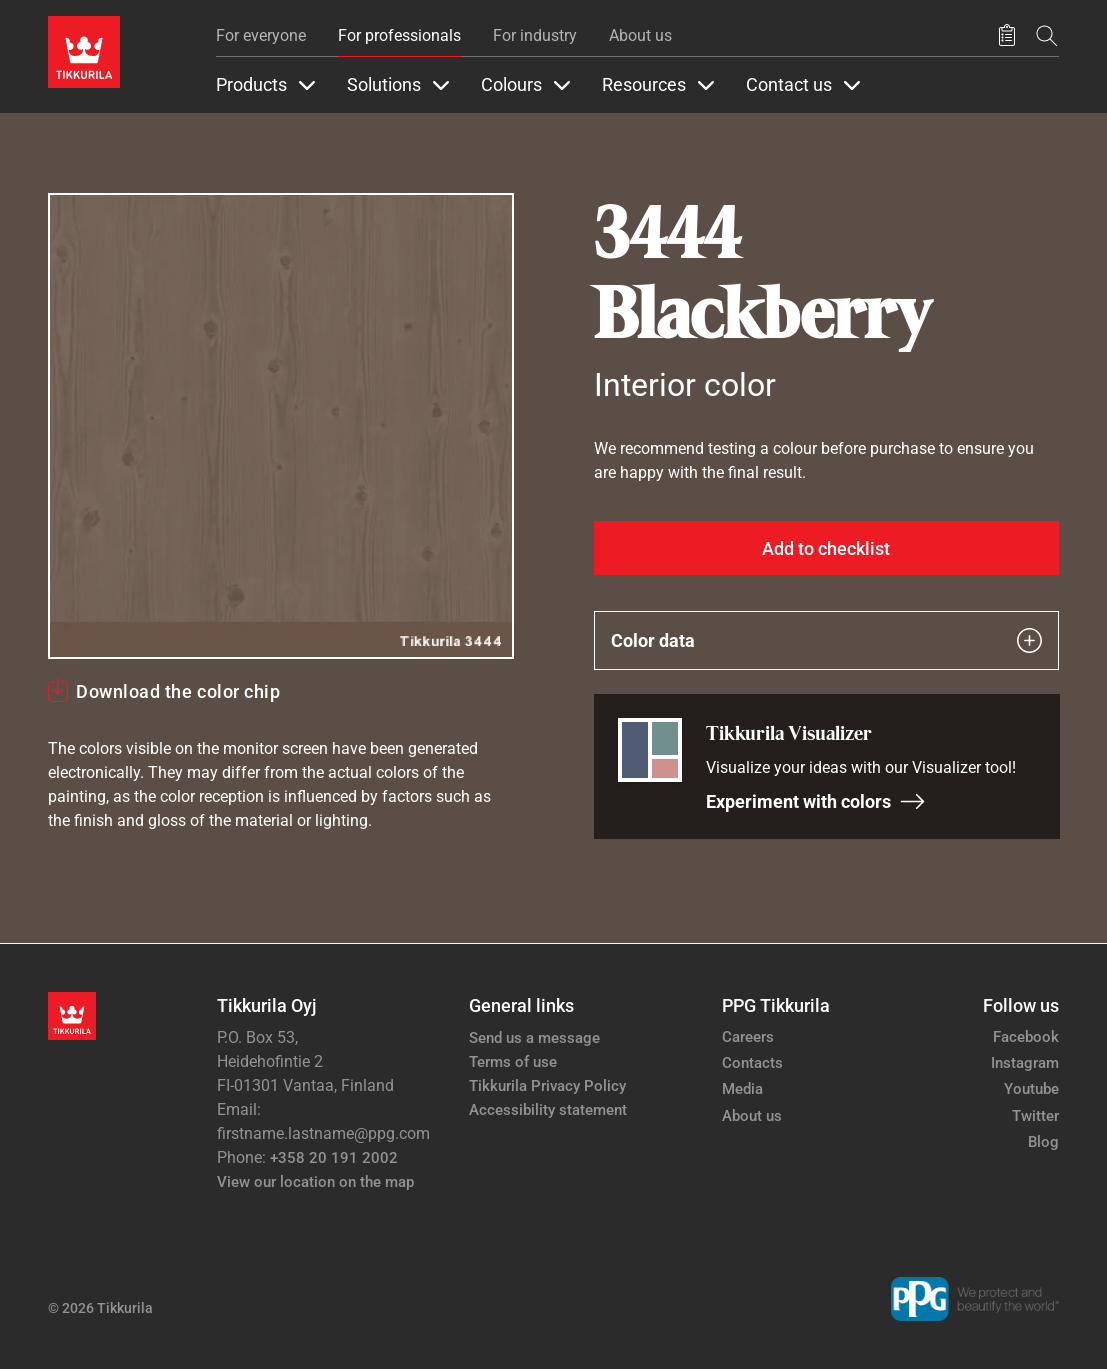  I want to click on For professionals, so click(399, 35).